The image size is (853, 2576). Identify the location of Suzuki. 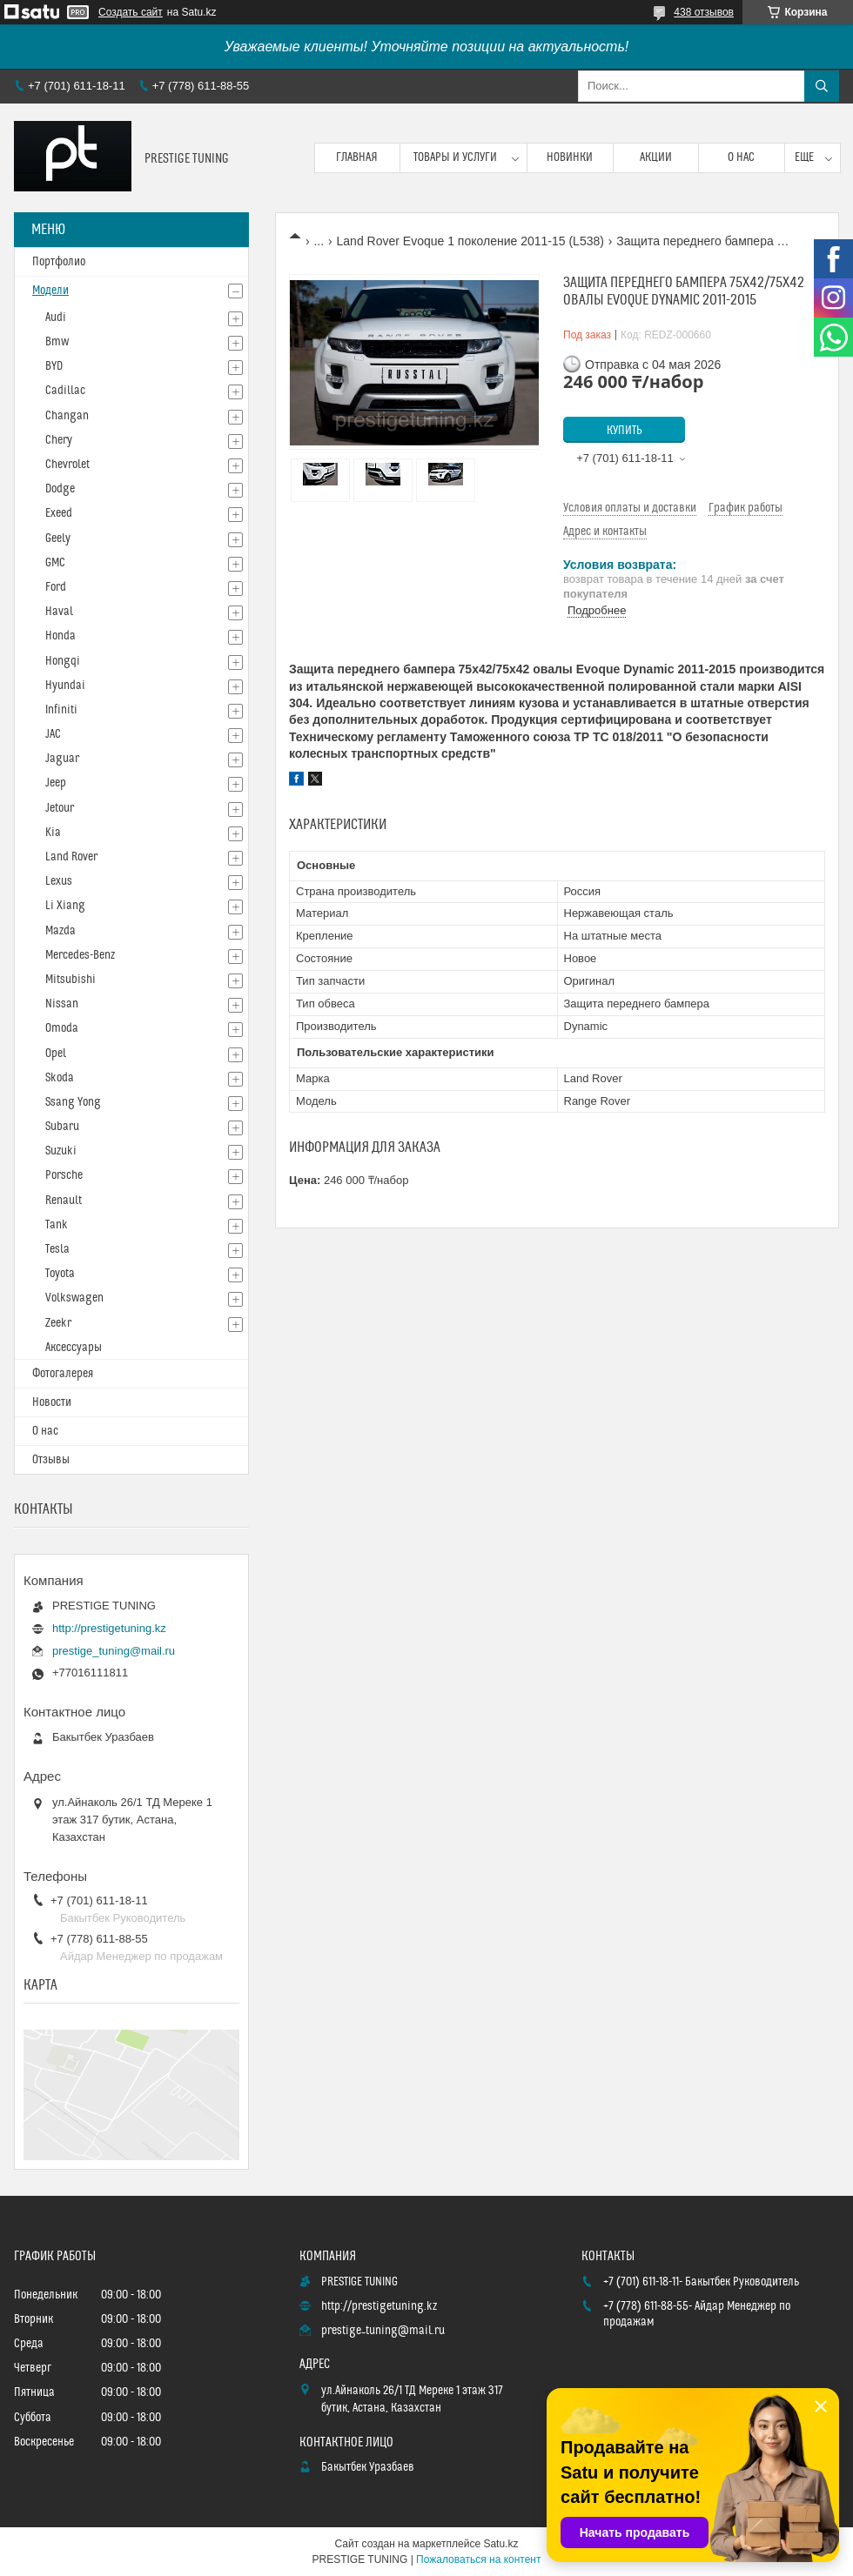
(61, 1151).